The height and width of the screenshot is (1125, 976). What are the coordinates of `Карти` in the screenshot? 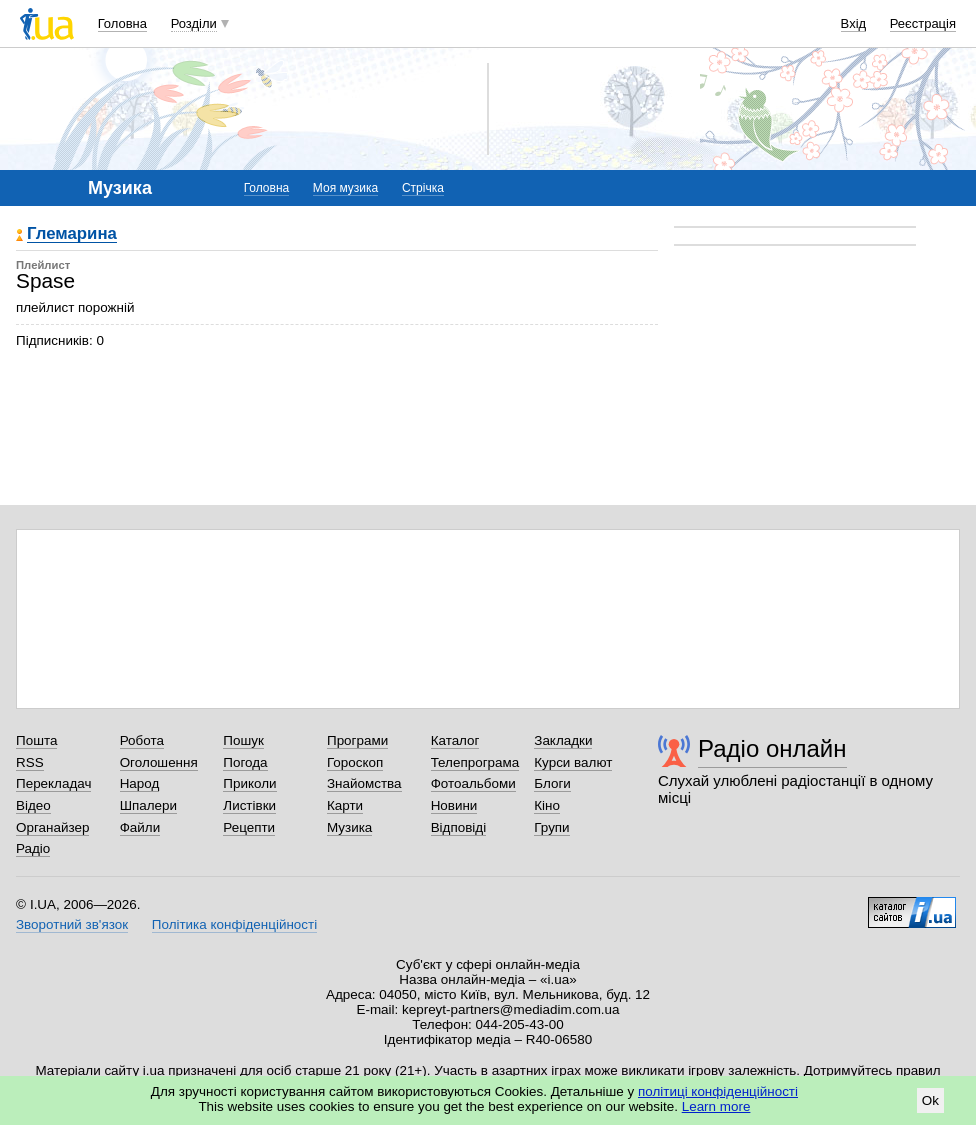 It's located at (345, 805).